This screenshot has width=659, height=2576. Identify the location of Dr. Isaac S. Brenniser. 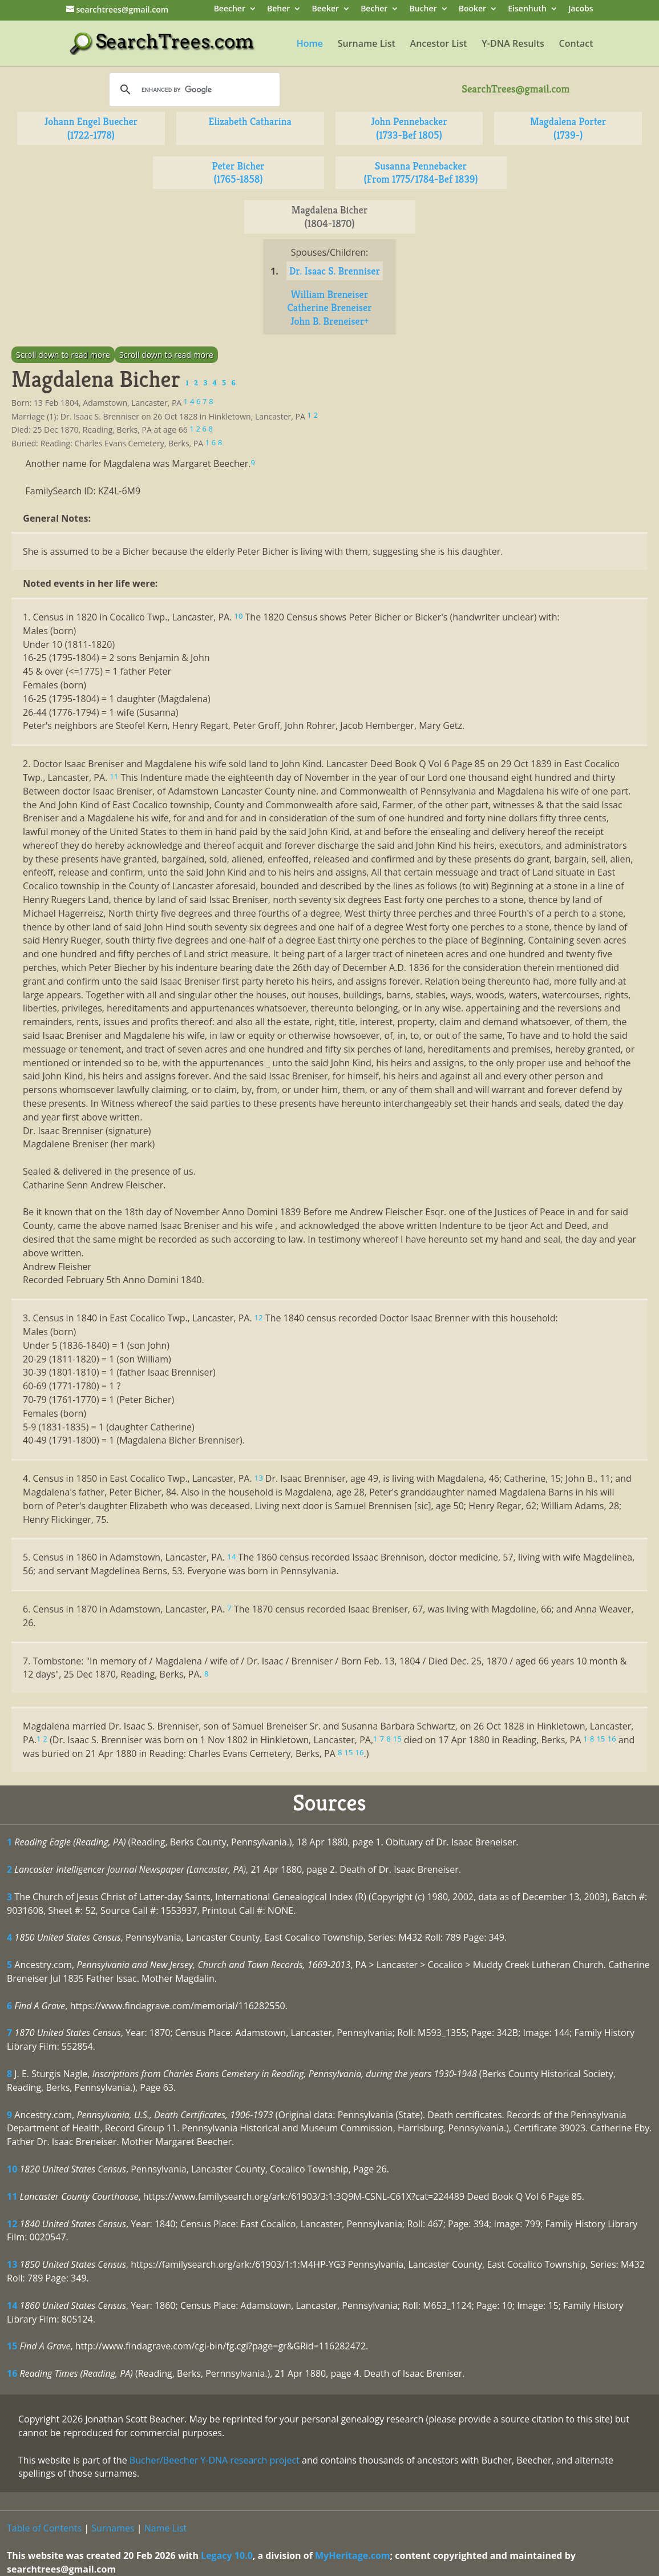
(334, 270).